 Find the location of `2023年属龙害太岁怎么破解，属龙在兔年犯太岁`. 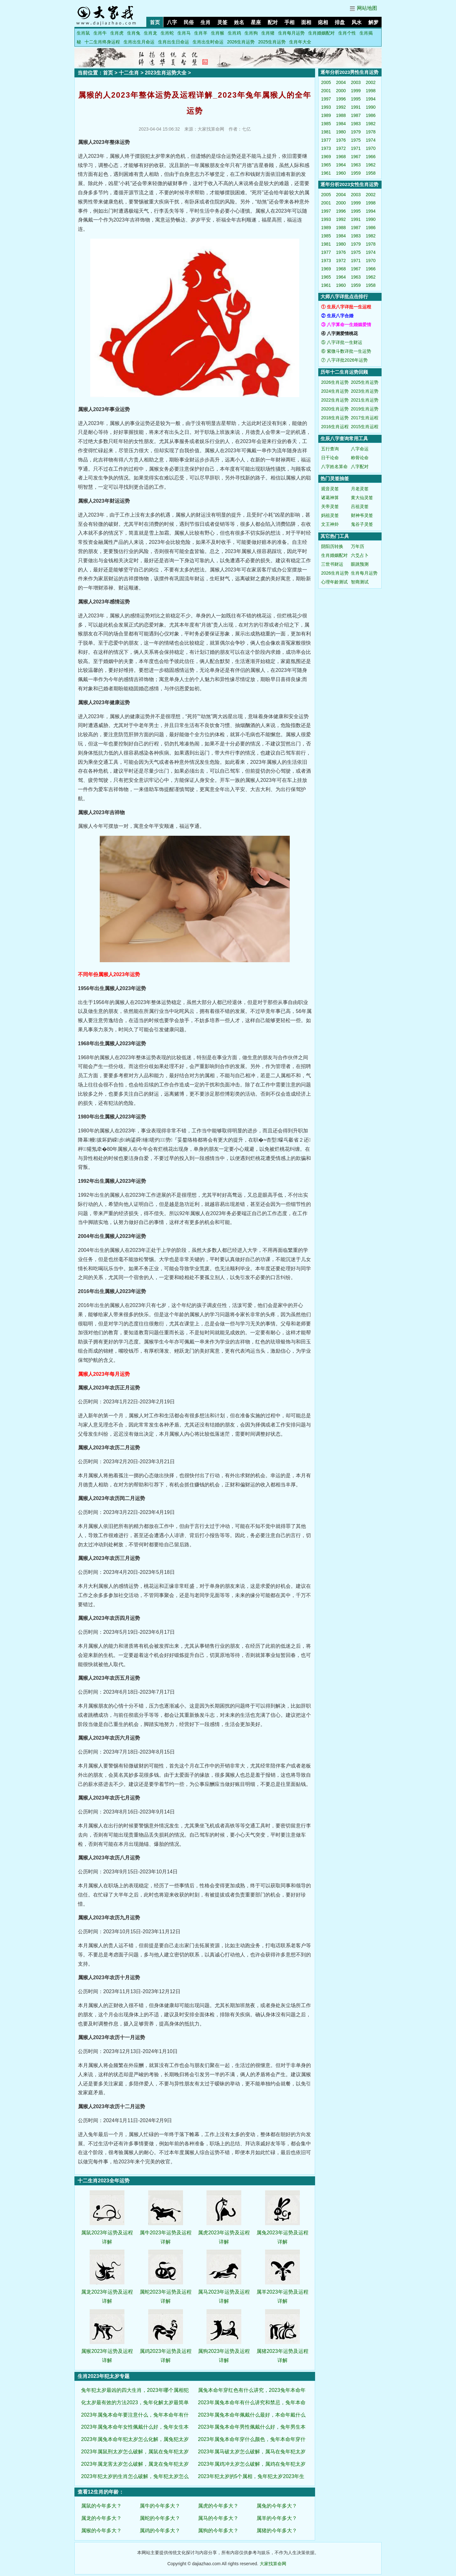

2023年属龙害太岁怎么破解，属龙在兔年犯太岁 is located at coordinates (135, 2464).